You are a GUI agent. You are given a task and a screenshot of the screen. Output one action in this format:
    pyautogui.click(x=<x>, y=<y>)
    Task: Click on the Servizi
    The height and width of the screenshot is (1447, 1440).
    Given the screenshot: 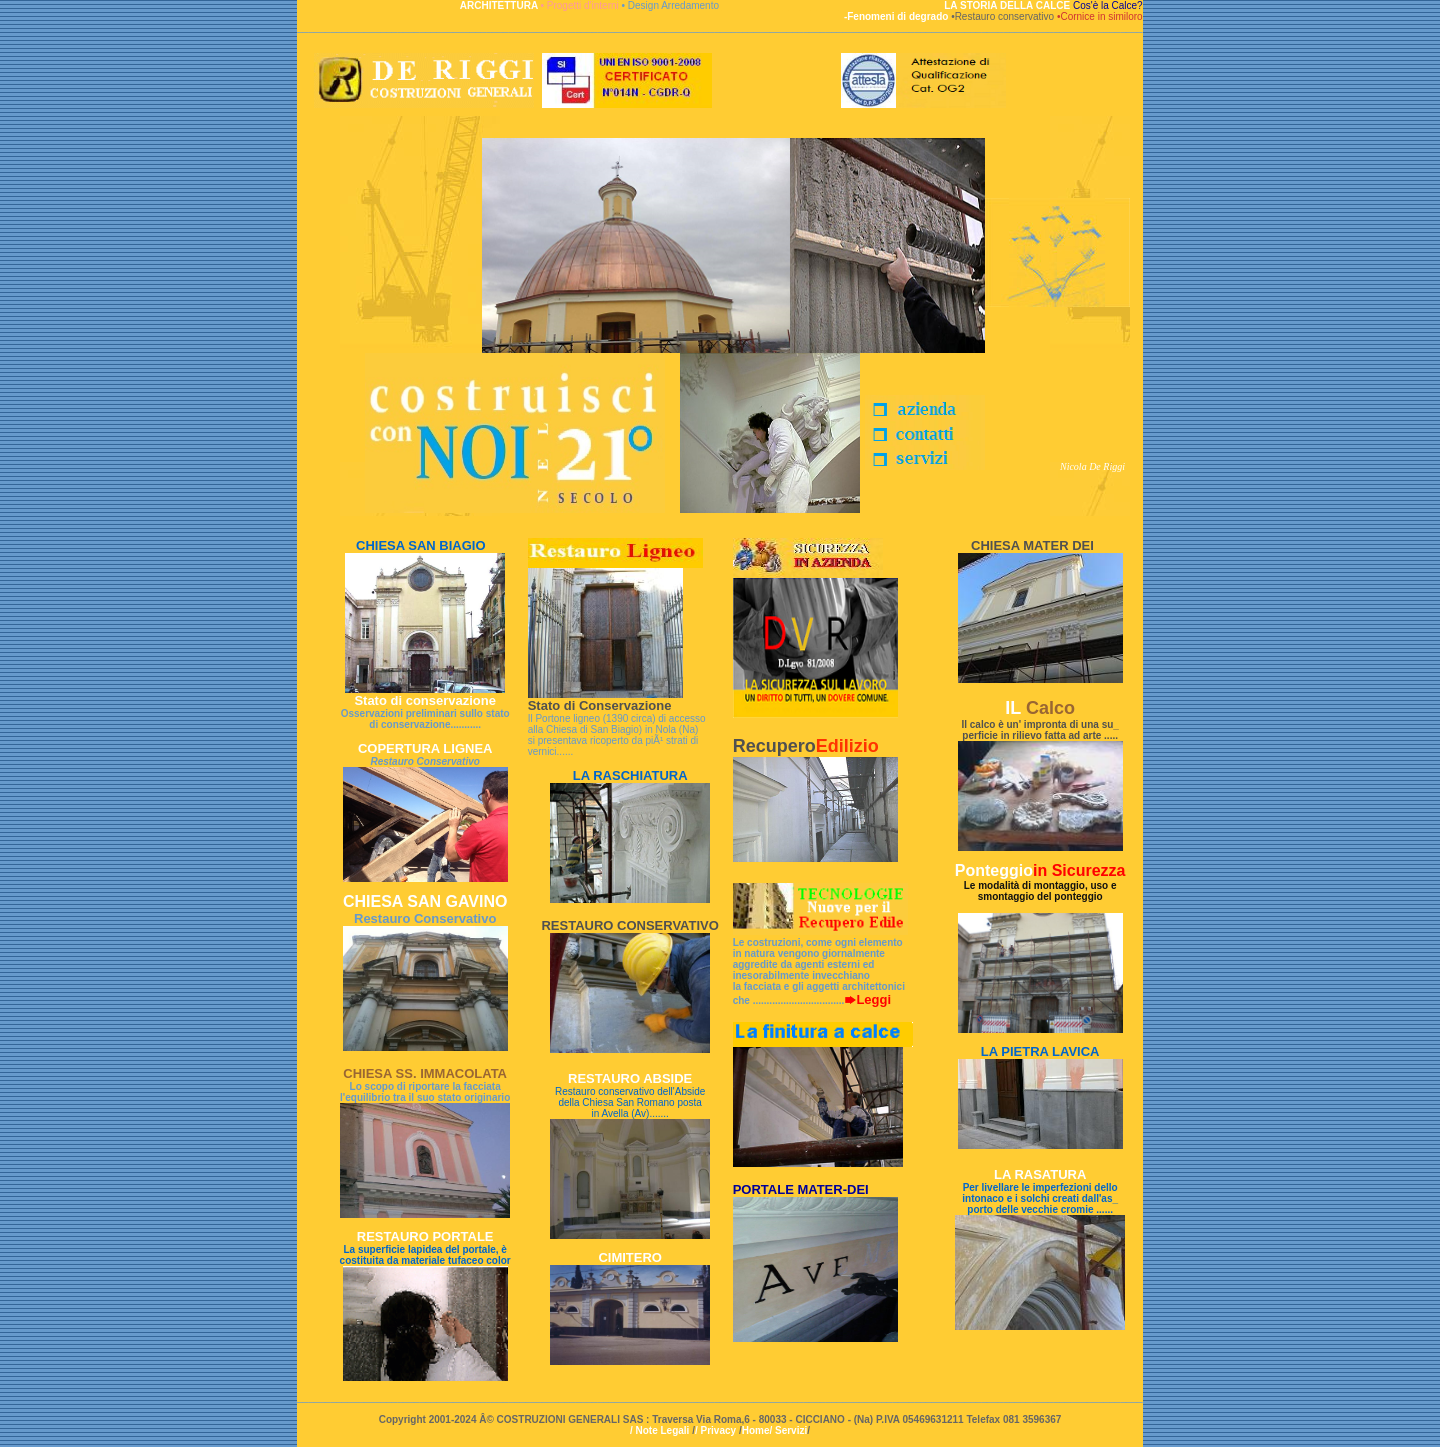 What is the action you would take?
    pyautogui.click(x=791, y=1430)
    